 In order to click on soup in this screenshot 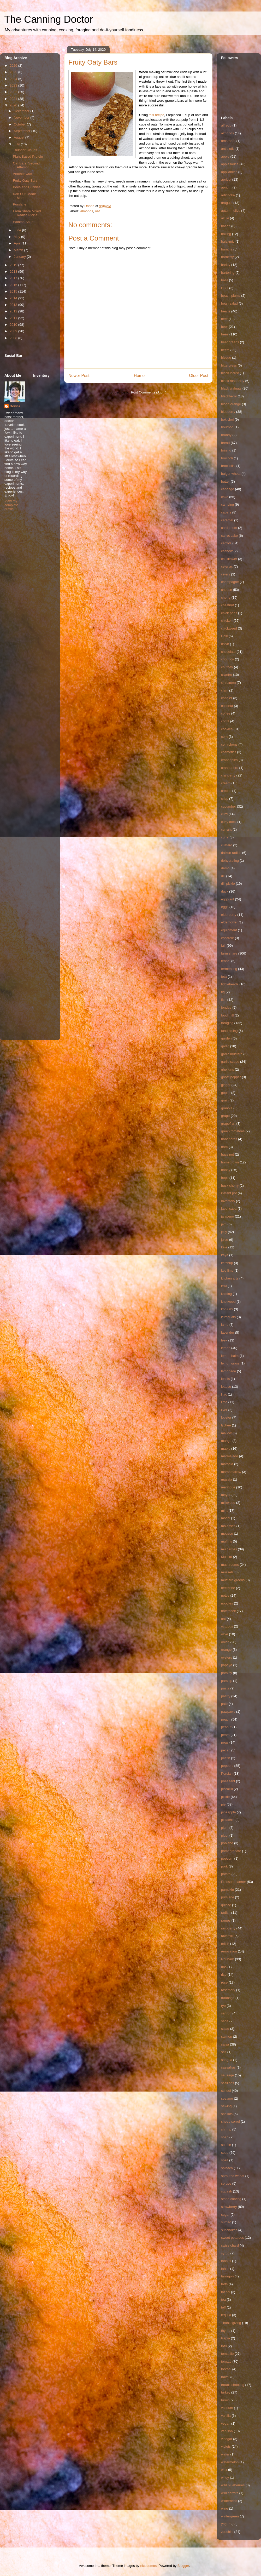, I will do `click(224, 2153)`.